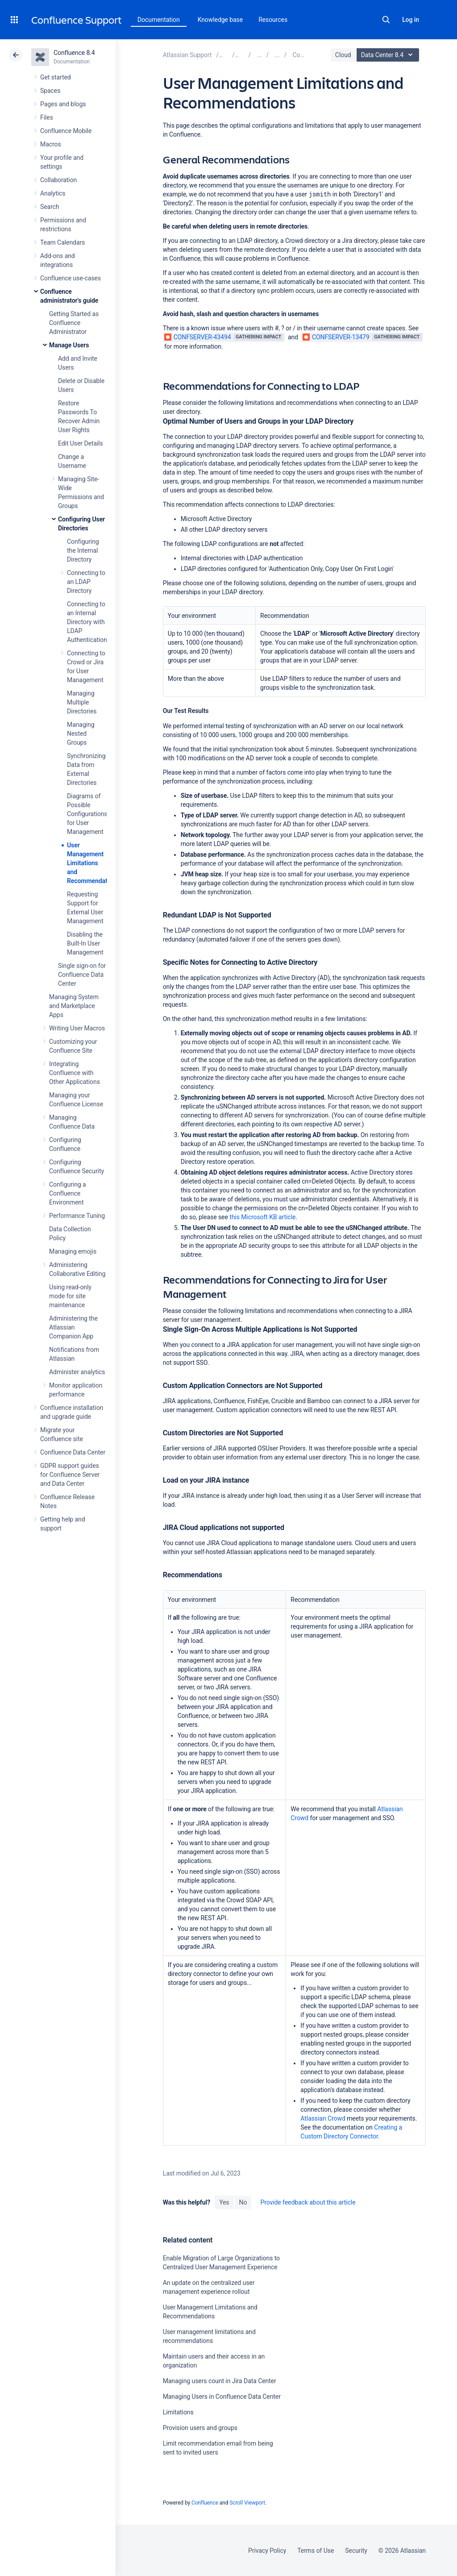  I want to click on CONFSERVER-13479, so click(336, 337).